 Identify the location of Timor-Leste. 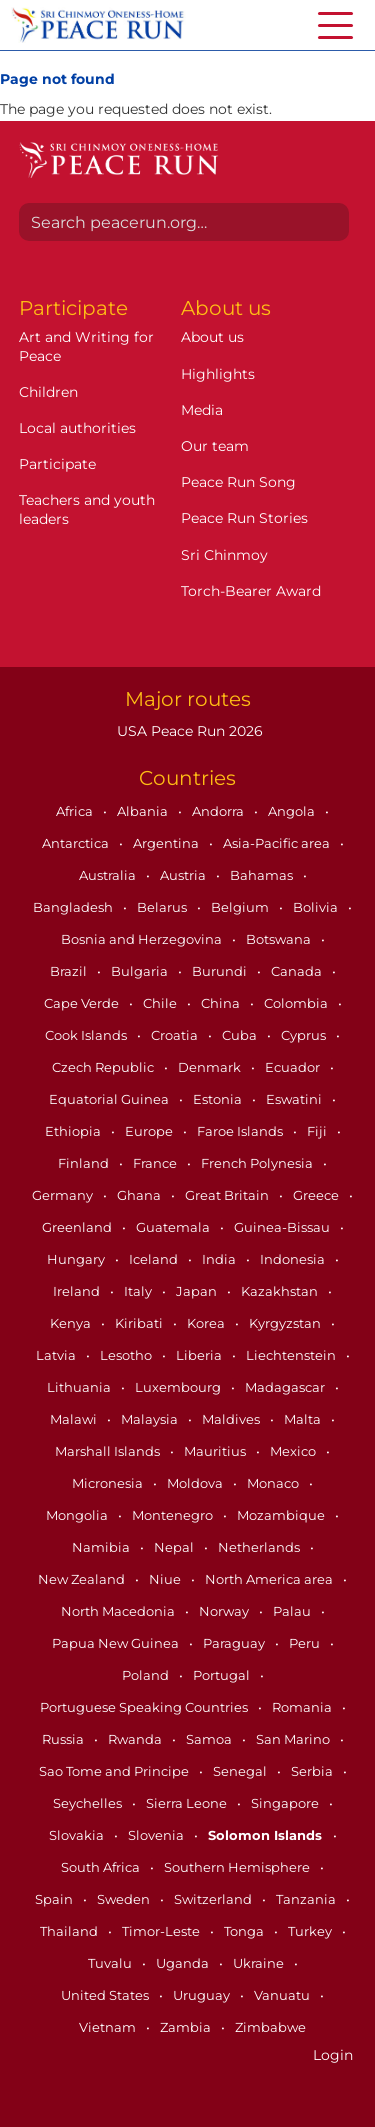
(162, 1931).